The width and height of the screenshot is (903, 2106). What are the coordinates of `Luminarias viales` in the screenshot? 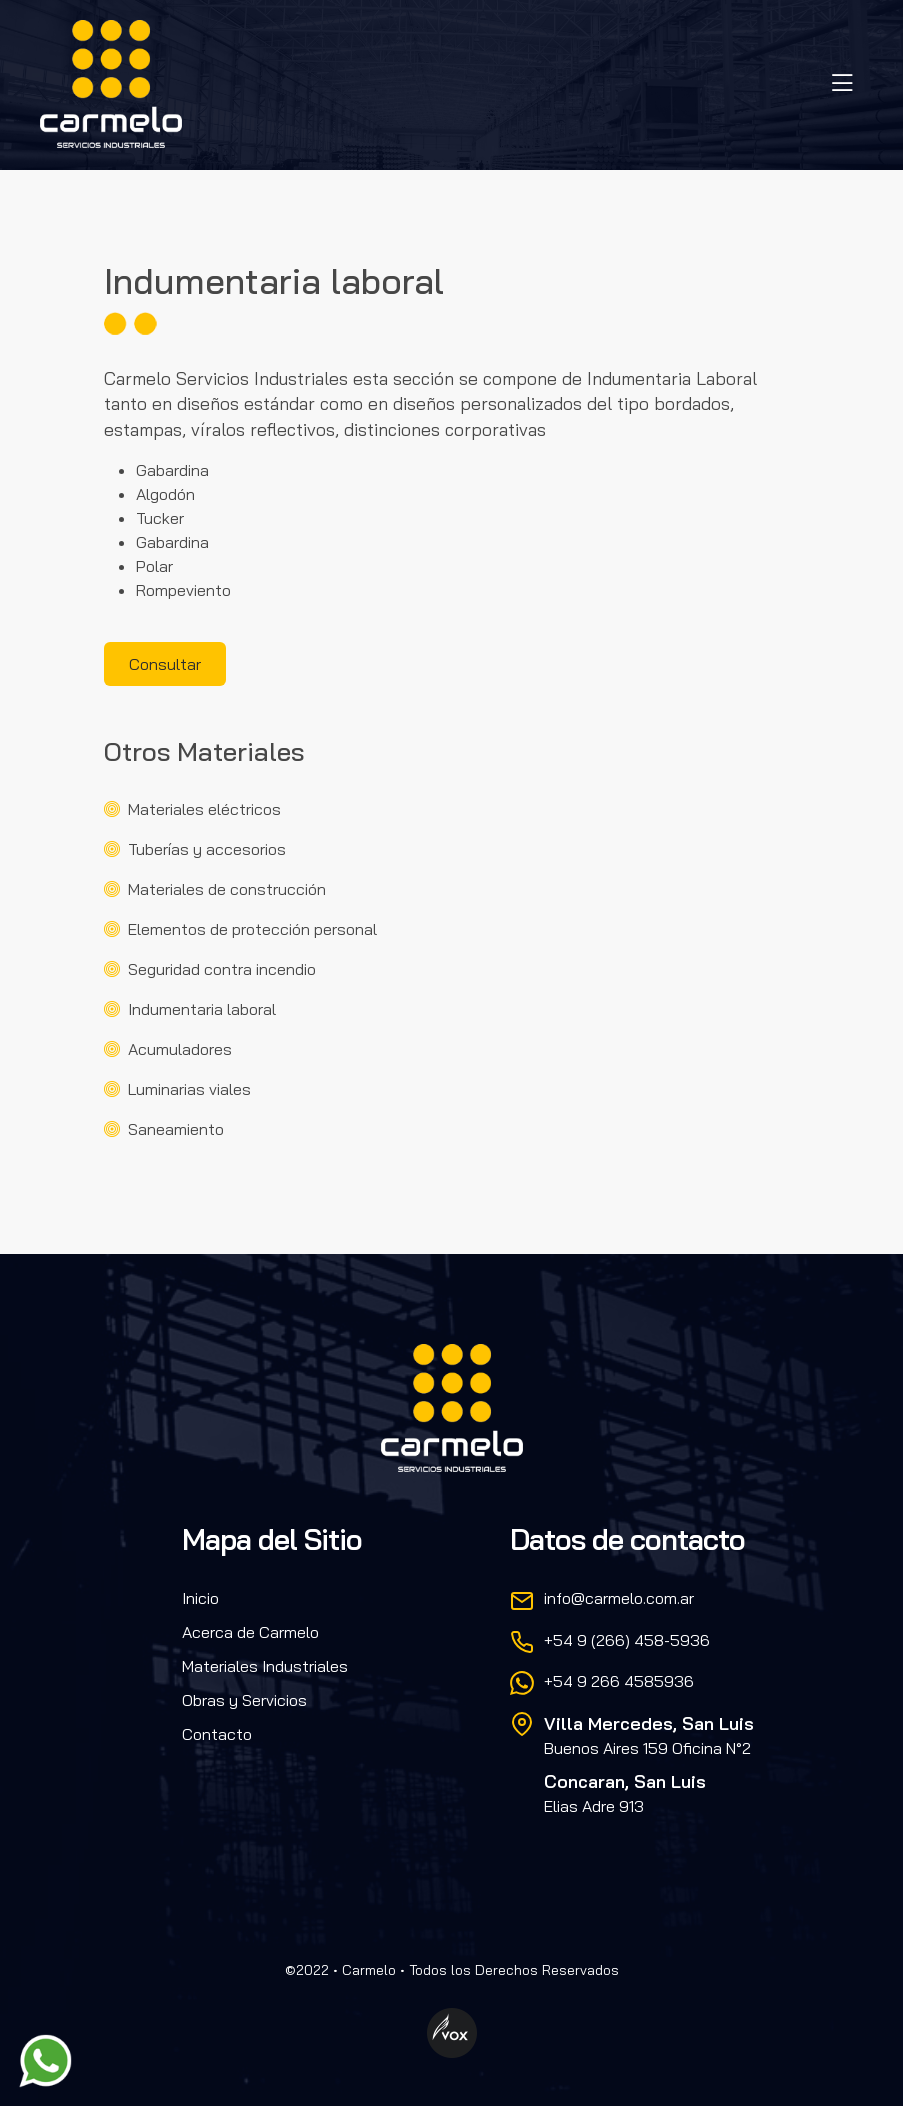 It's located at (189, 1089).